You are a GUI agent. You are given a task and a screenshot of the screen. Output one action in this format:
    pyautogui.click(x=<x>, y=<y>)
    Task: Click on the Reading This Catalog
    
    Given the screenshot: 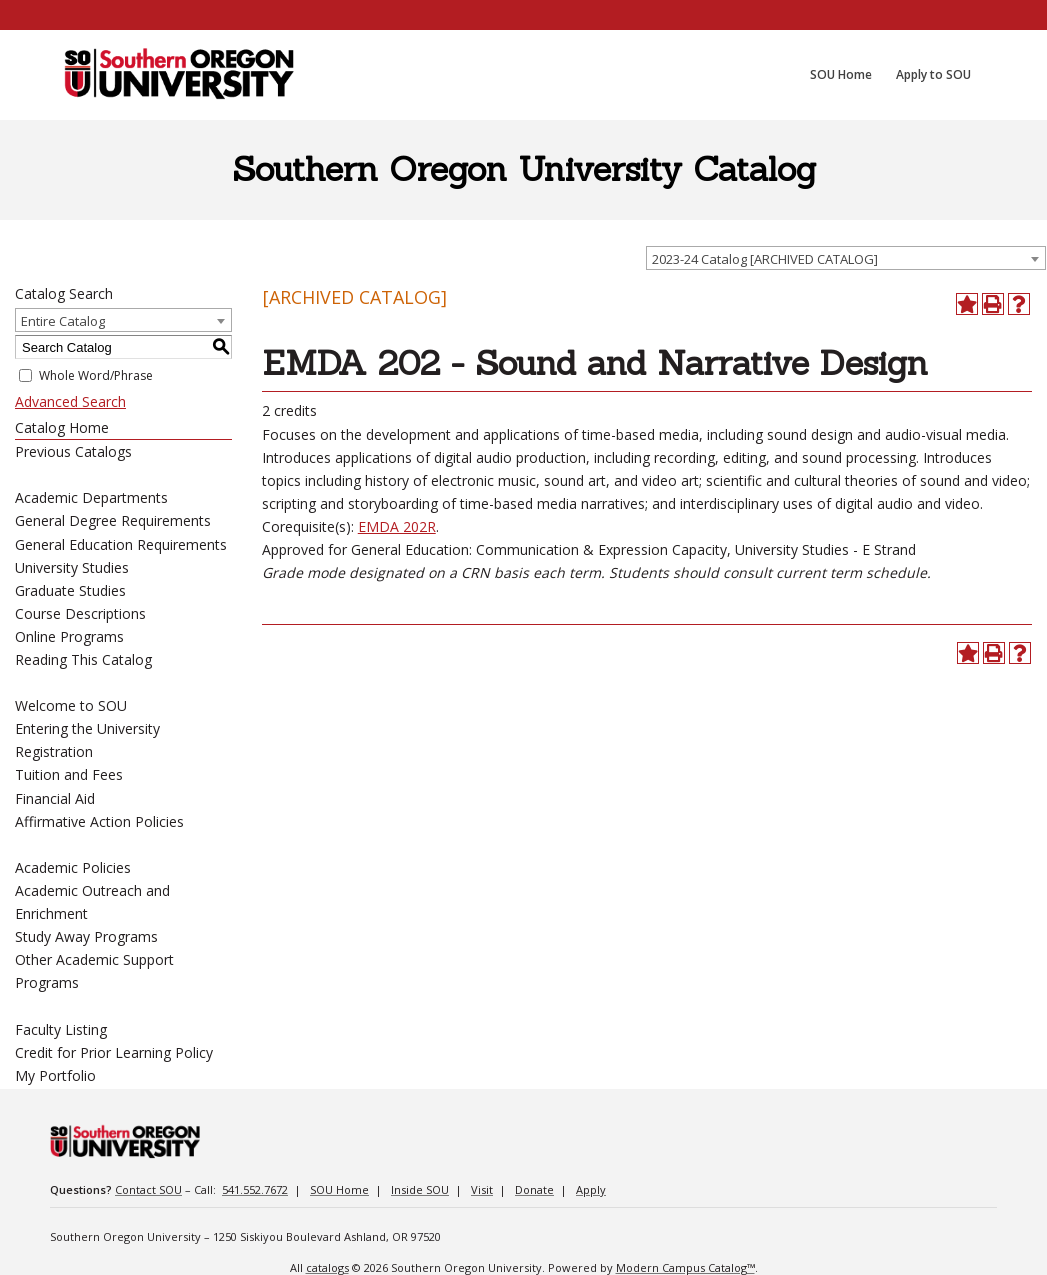 What is the action you would take?
    pyautogui.click(x=83, y=659)
    